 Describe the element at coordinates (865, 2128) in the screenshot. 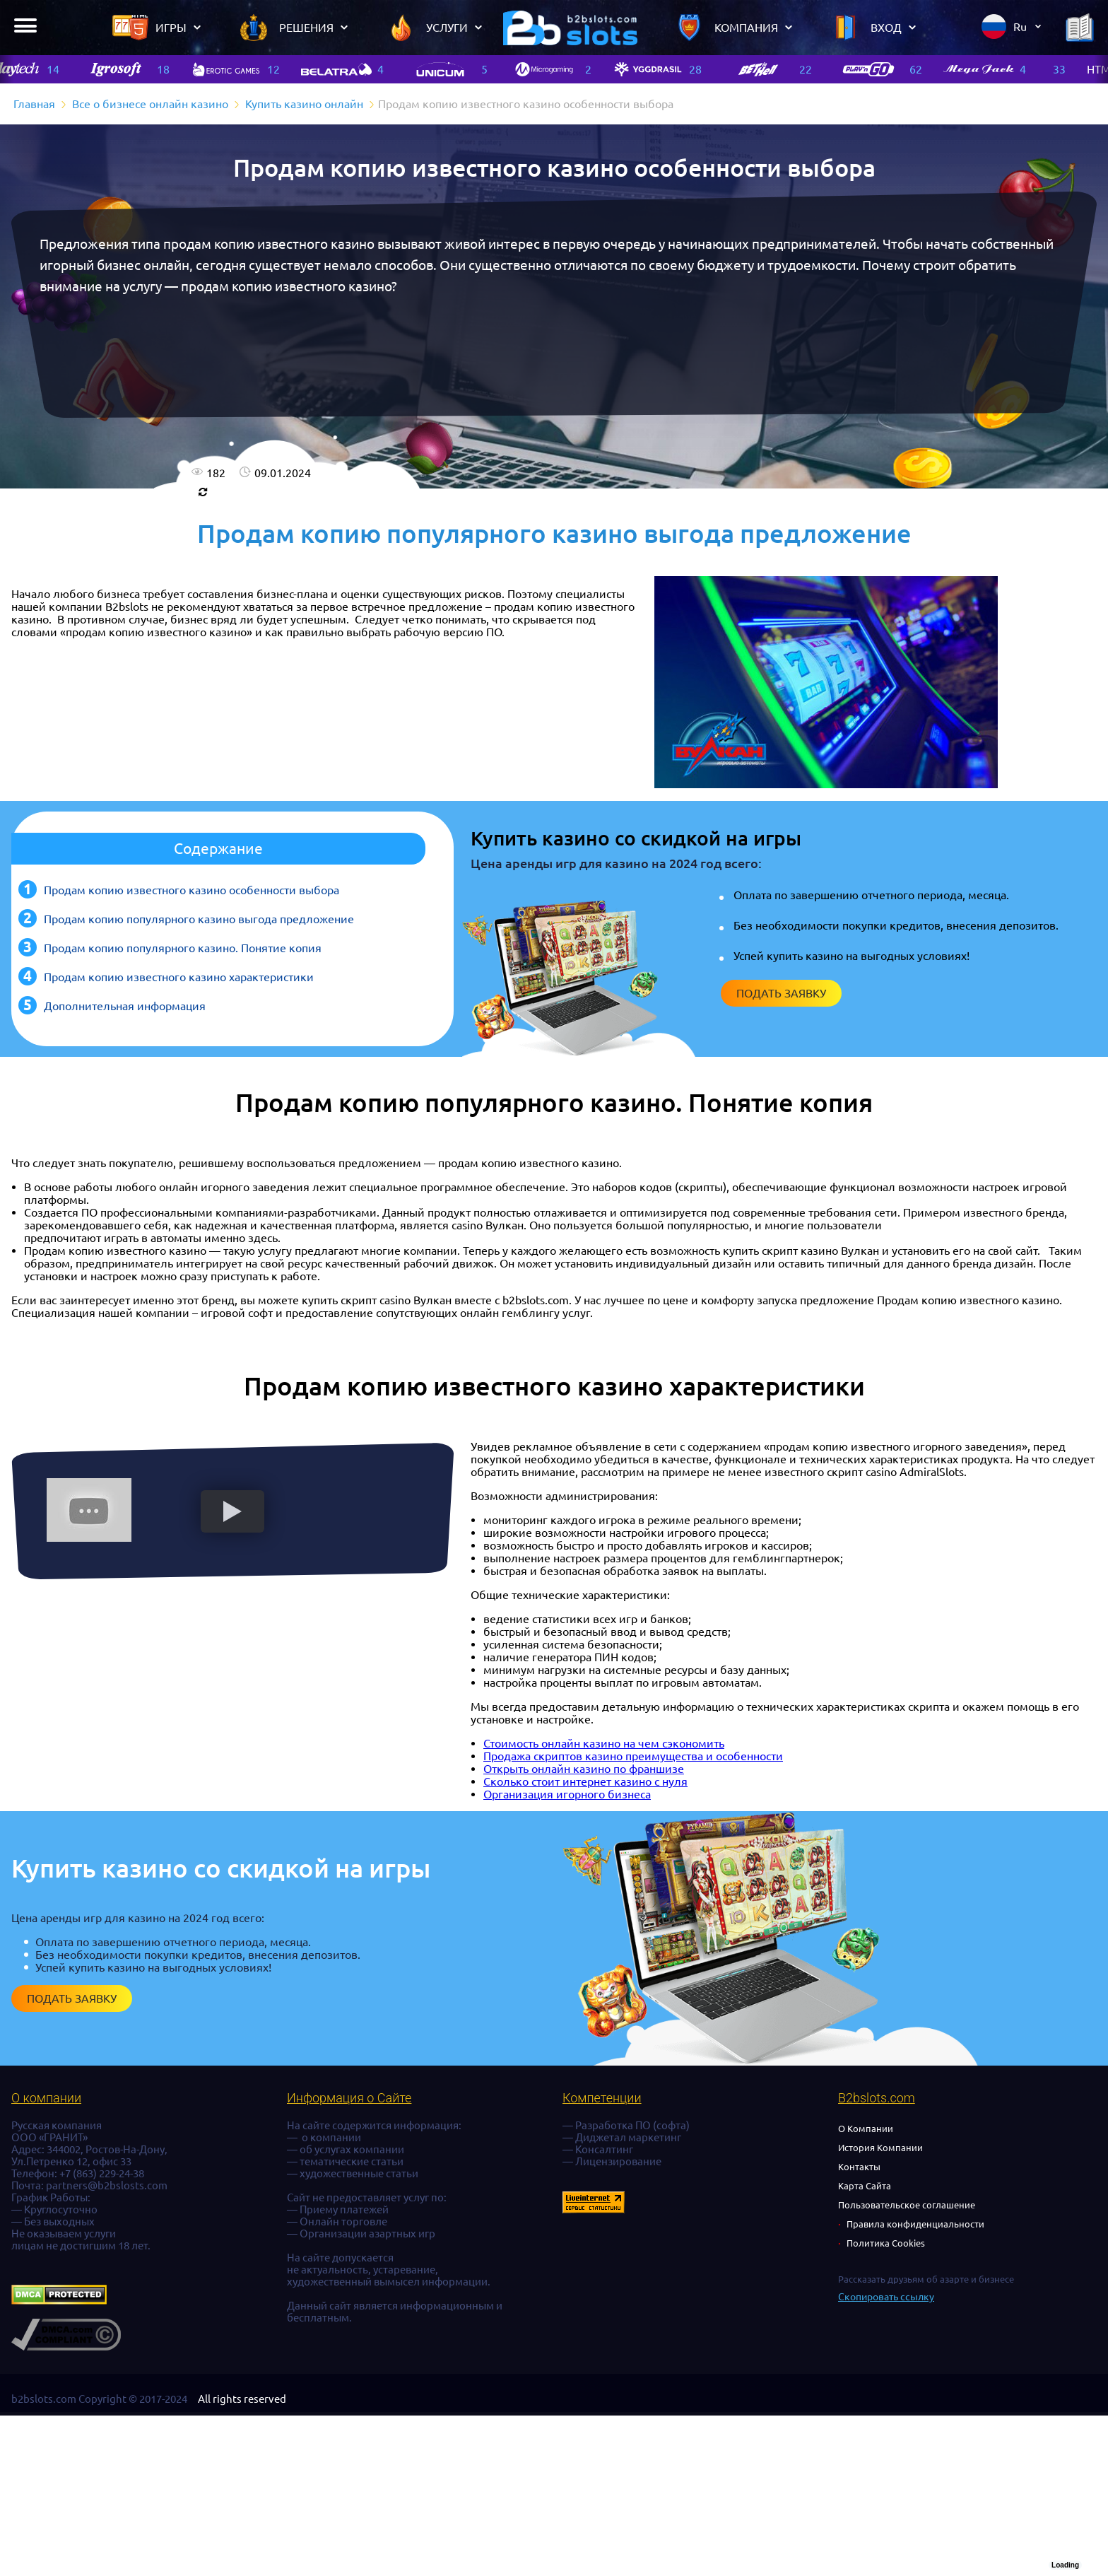

I see `О Компании` at that location.